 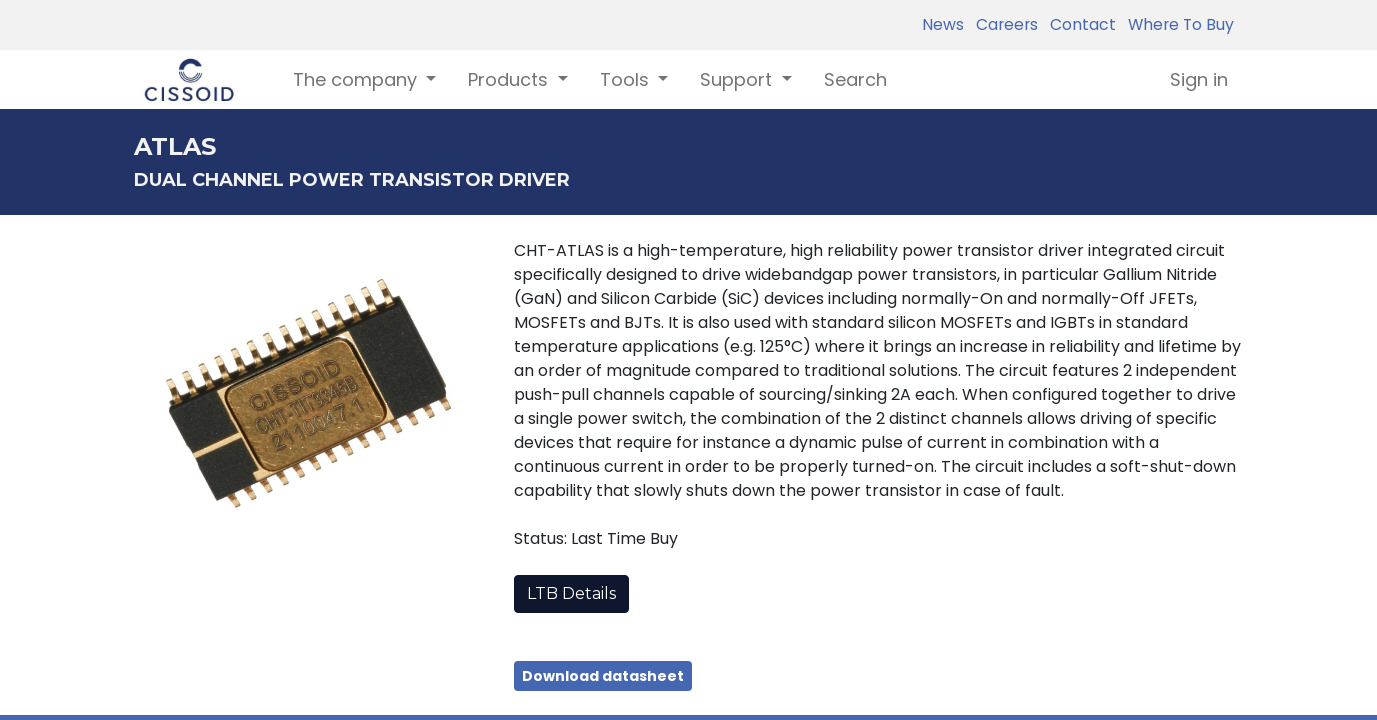 I want to click on LTB Details, so click(x=571, y=593).